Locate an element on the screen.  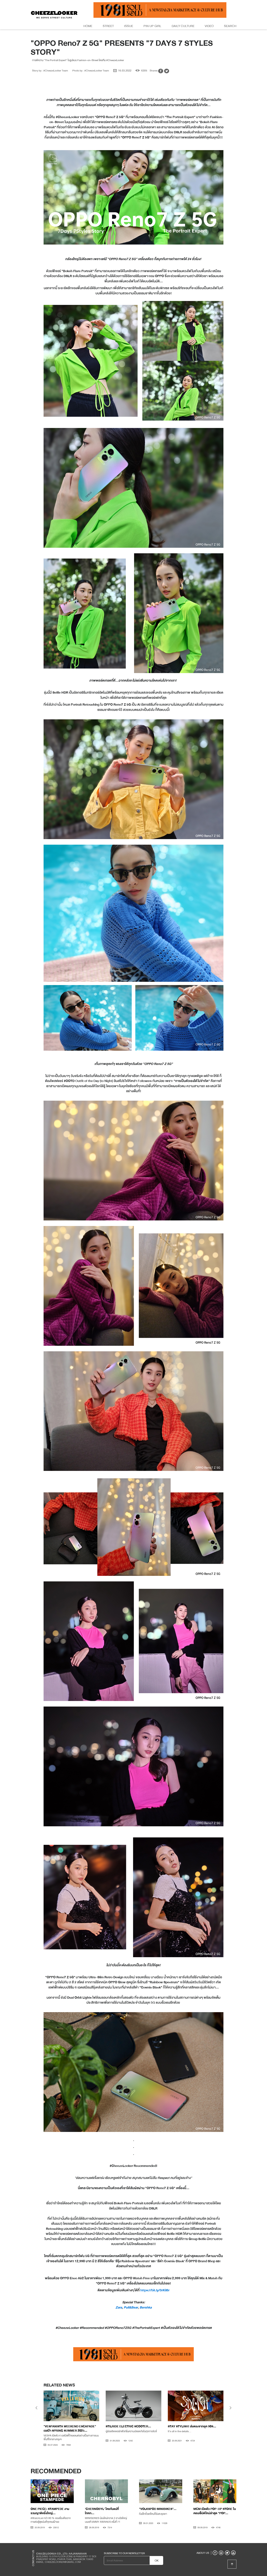
Story by : #CheezeLooker Team is located at coordinates (50, 70).